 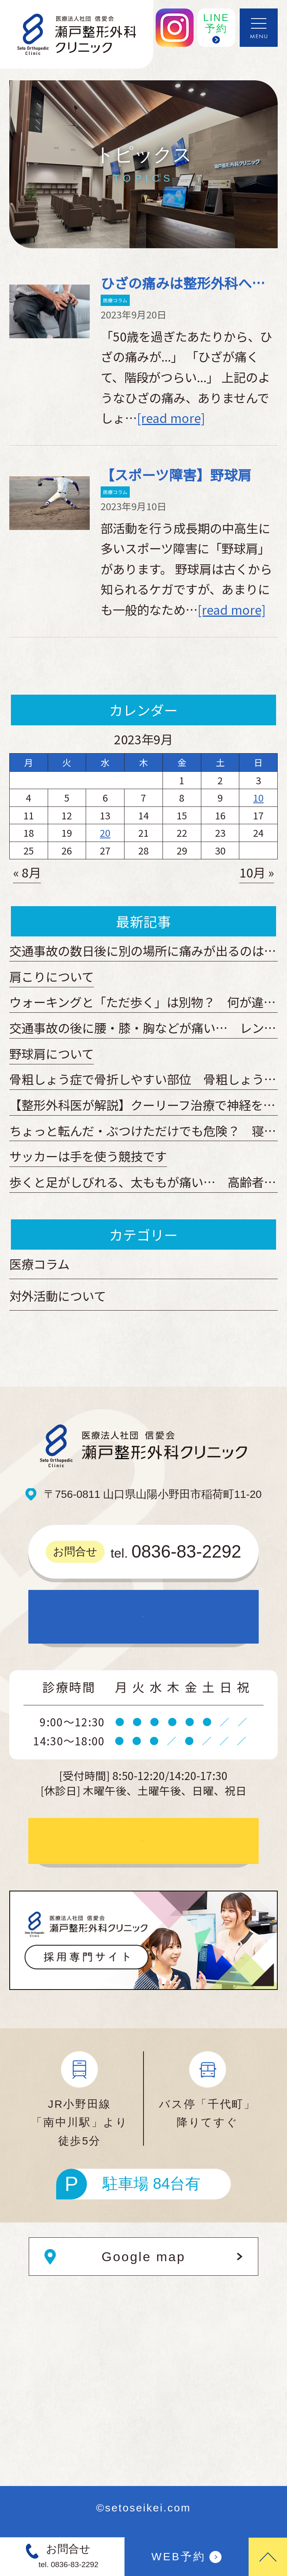 I want to click on 20 [2023年9月20日 に投稿を公開], so click(x=105, y=833).